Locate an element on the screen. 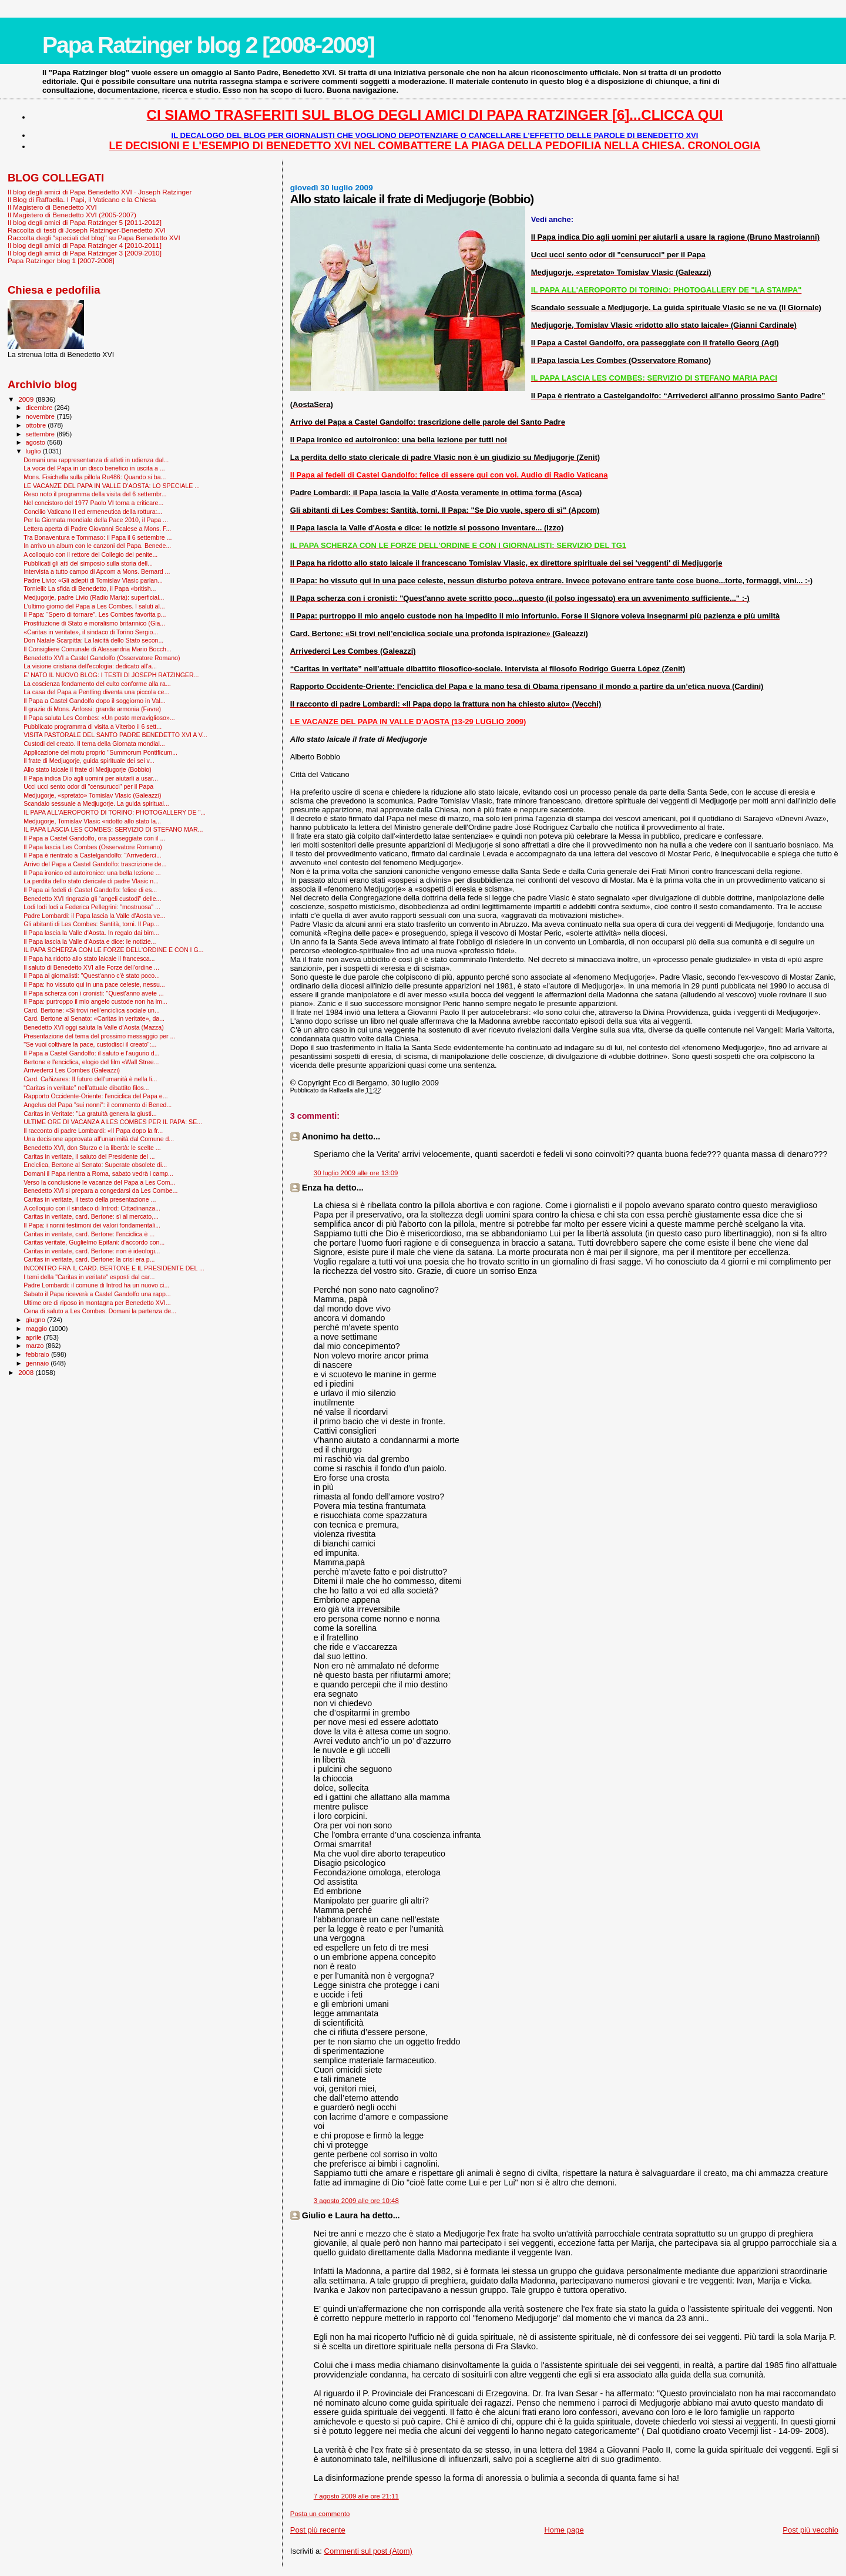 Image resolution: width=846 pixels, height=2576 pixels. dicembre is located at coordinates (40, 407).